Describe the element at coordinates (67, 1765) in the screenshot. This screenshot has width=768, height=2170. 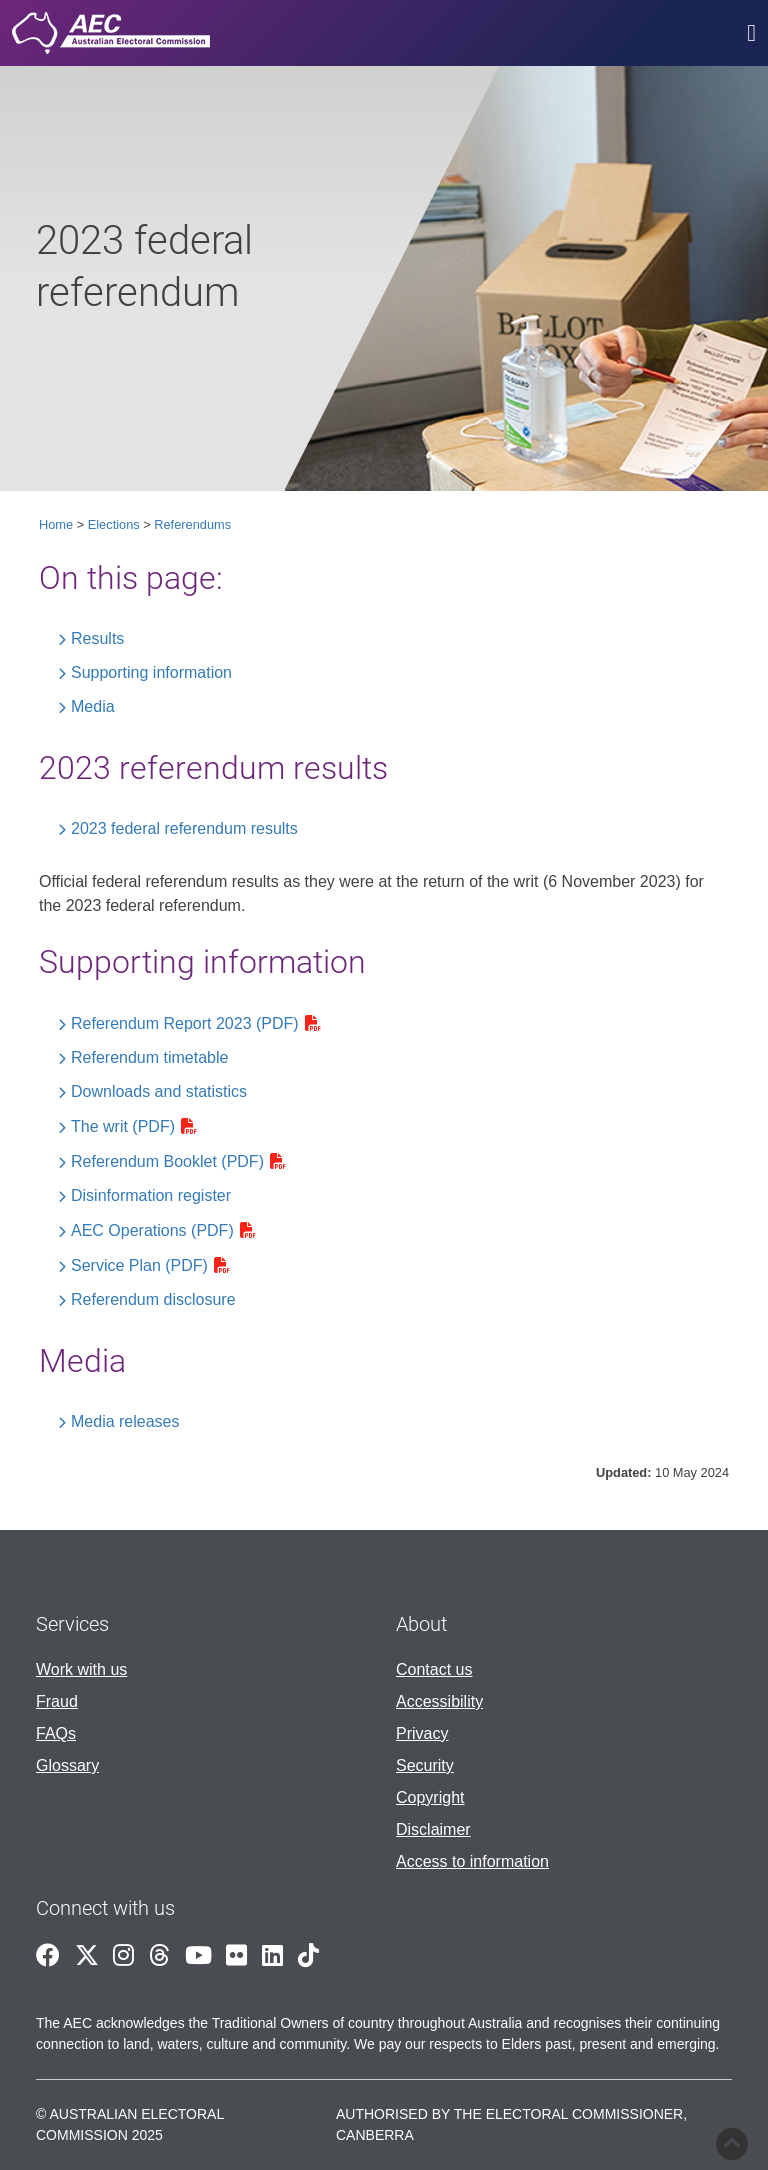
I see `Glossary` at that location.